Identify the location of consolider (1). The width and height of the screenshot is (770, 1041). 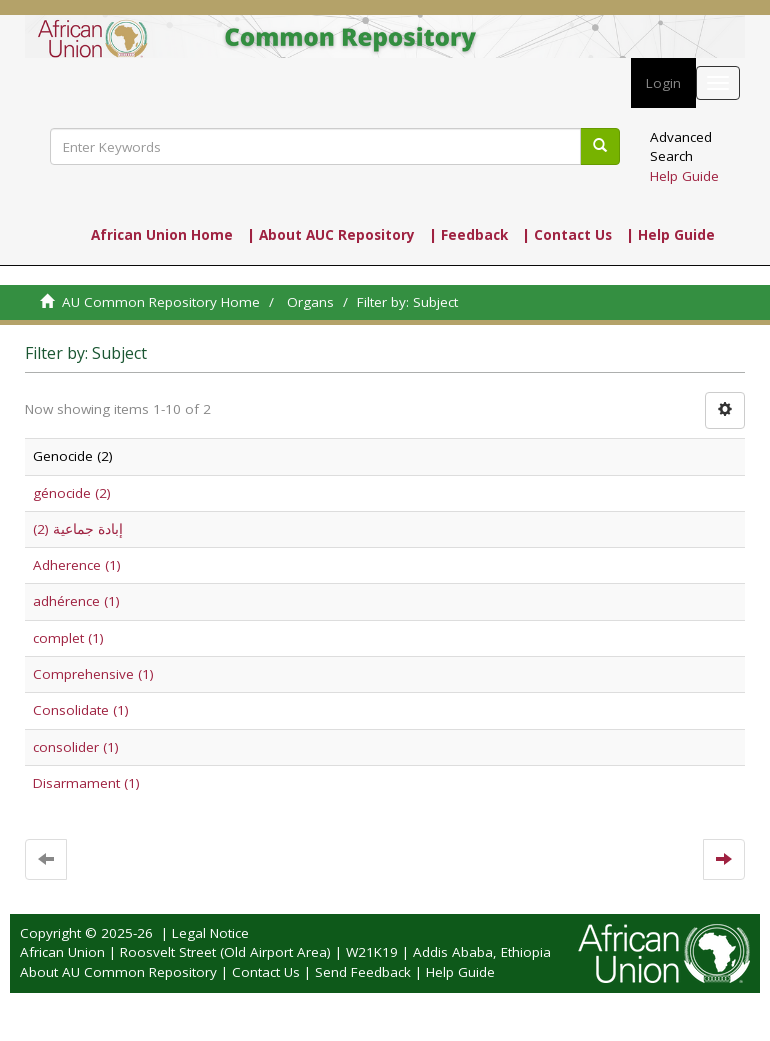
(76, 747).